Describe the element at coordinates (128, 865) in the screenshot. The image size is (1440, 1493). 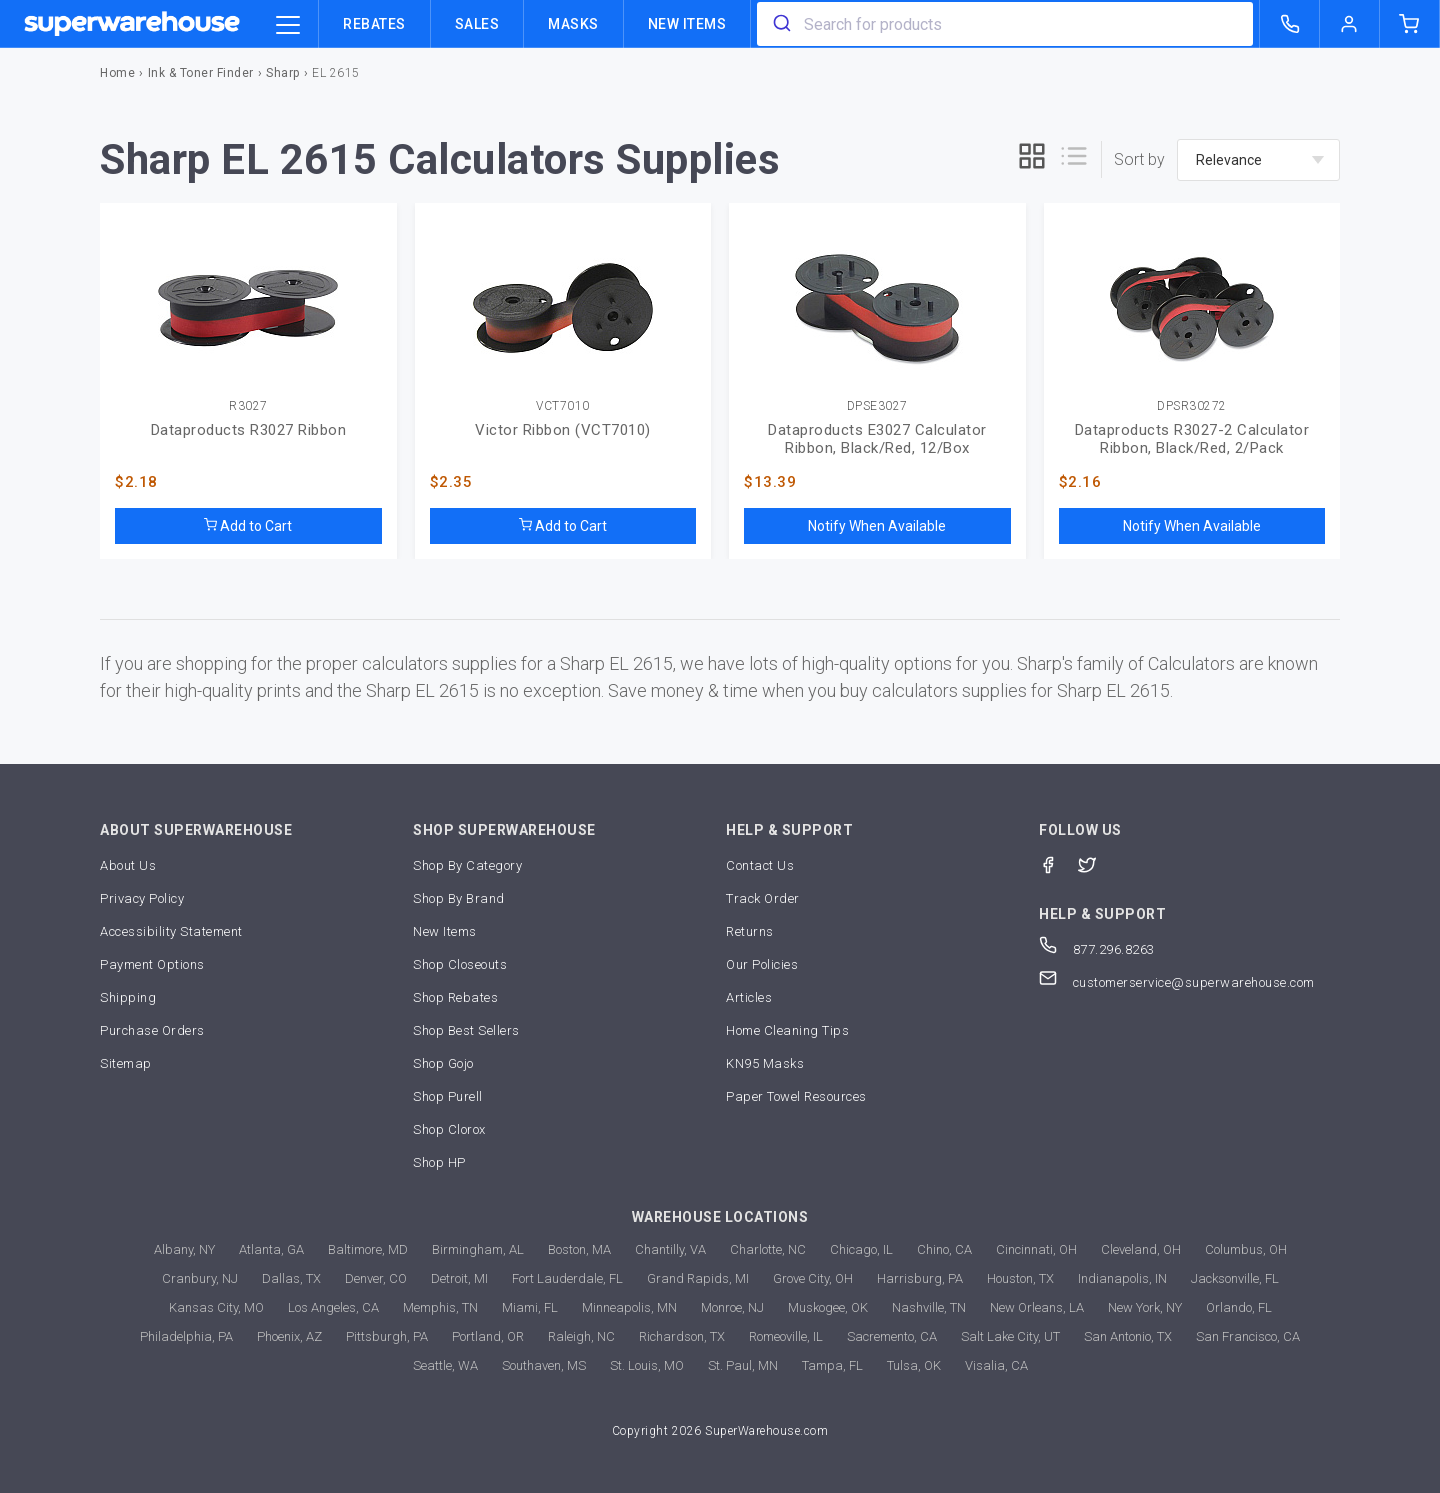
I see `About Us` at that location.